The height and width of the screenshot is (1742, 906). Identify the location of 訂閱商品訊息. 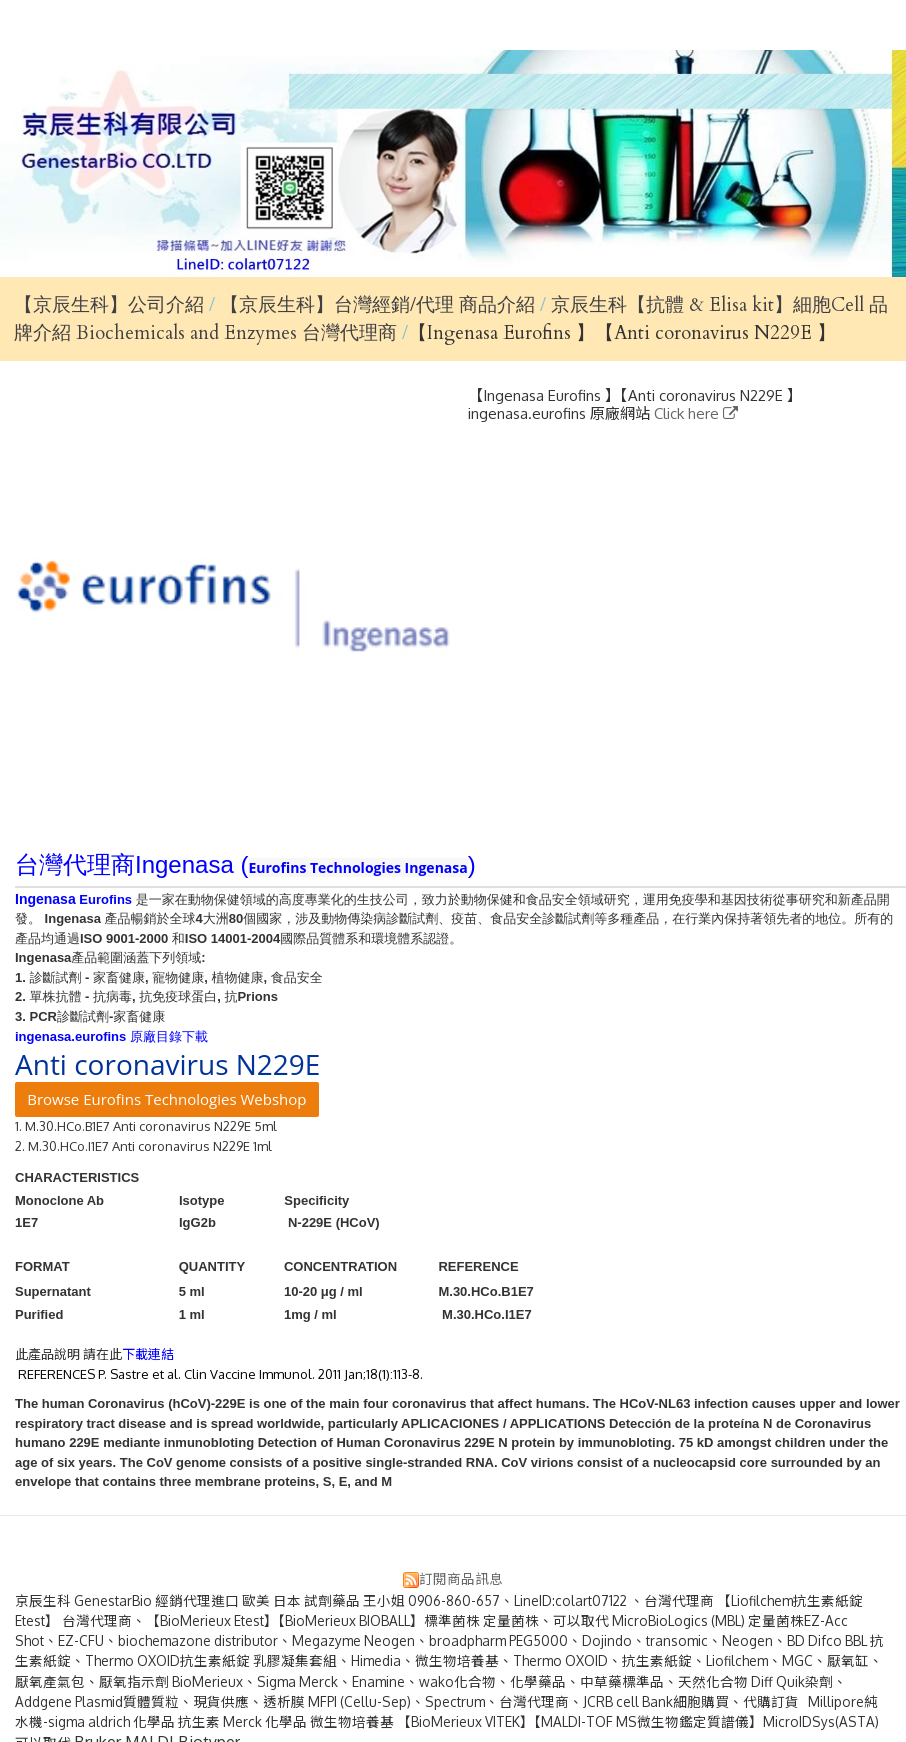
(461, 1578).